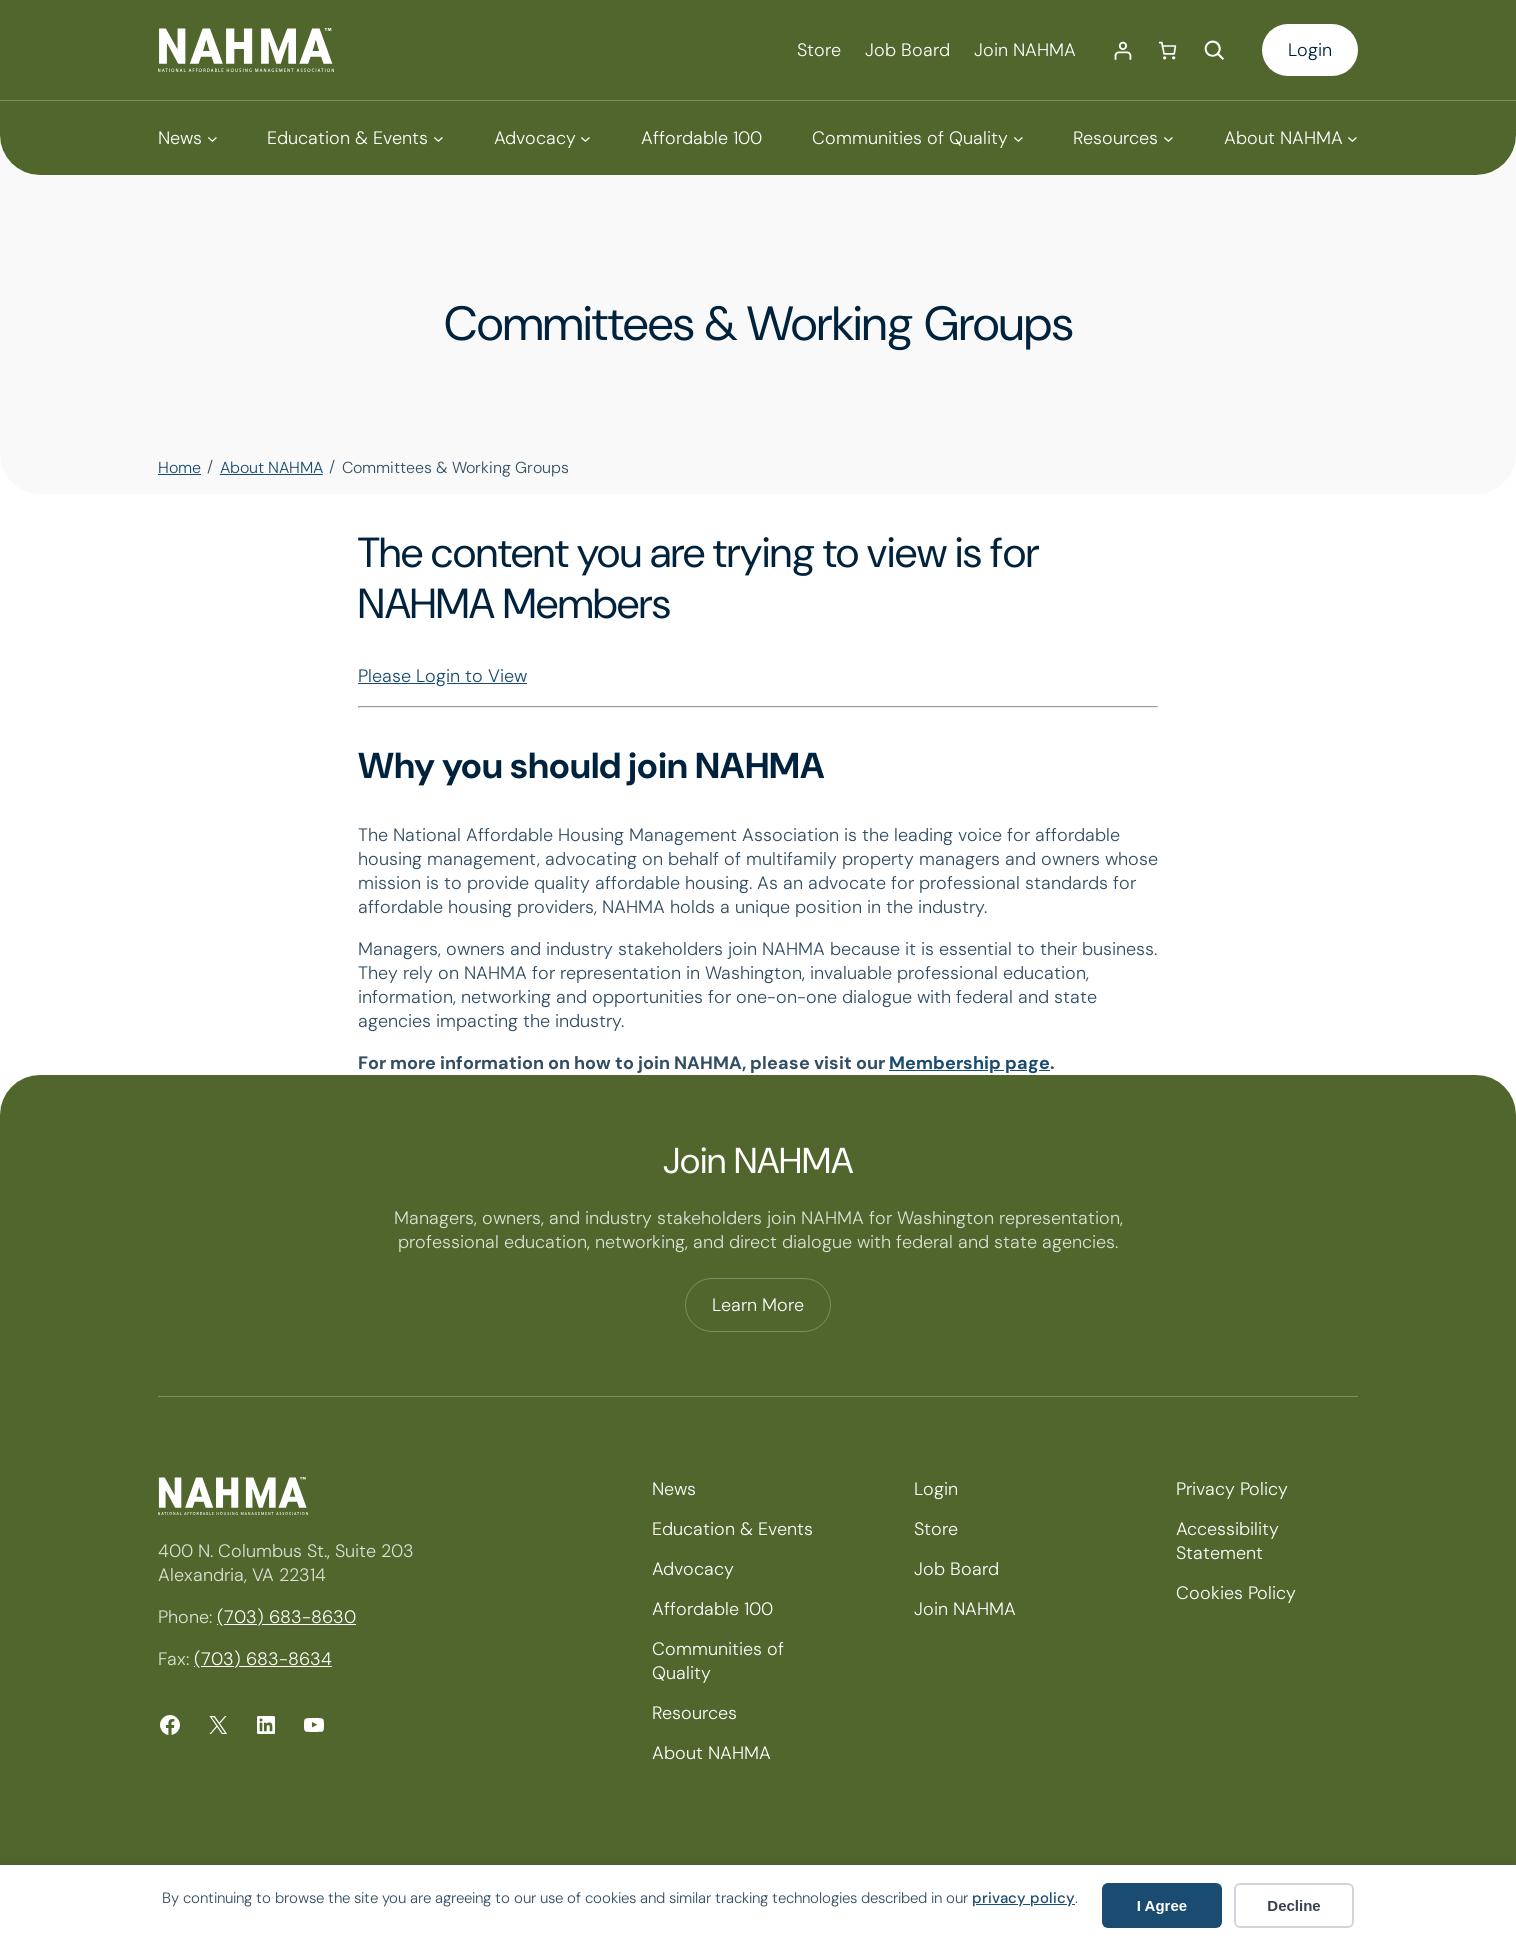 This screenshot has height=1946, width=1516. I want to click on [Communities of Quality submenu], so click(917, 138).